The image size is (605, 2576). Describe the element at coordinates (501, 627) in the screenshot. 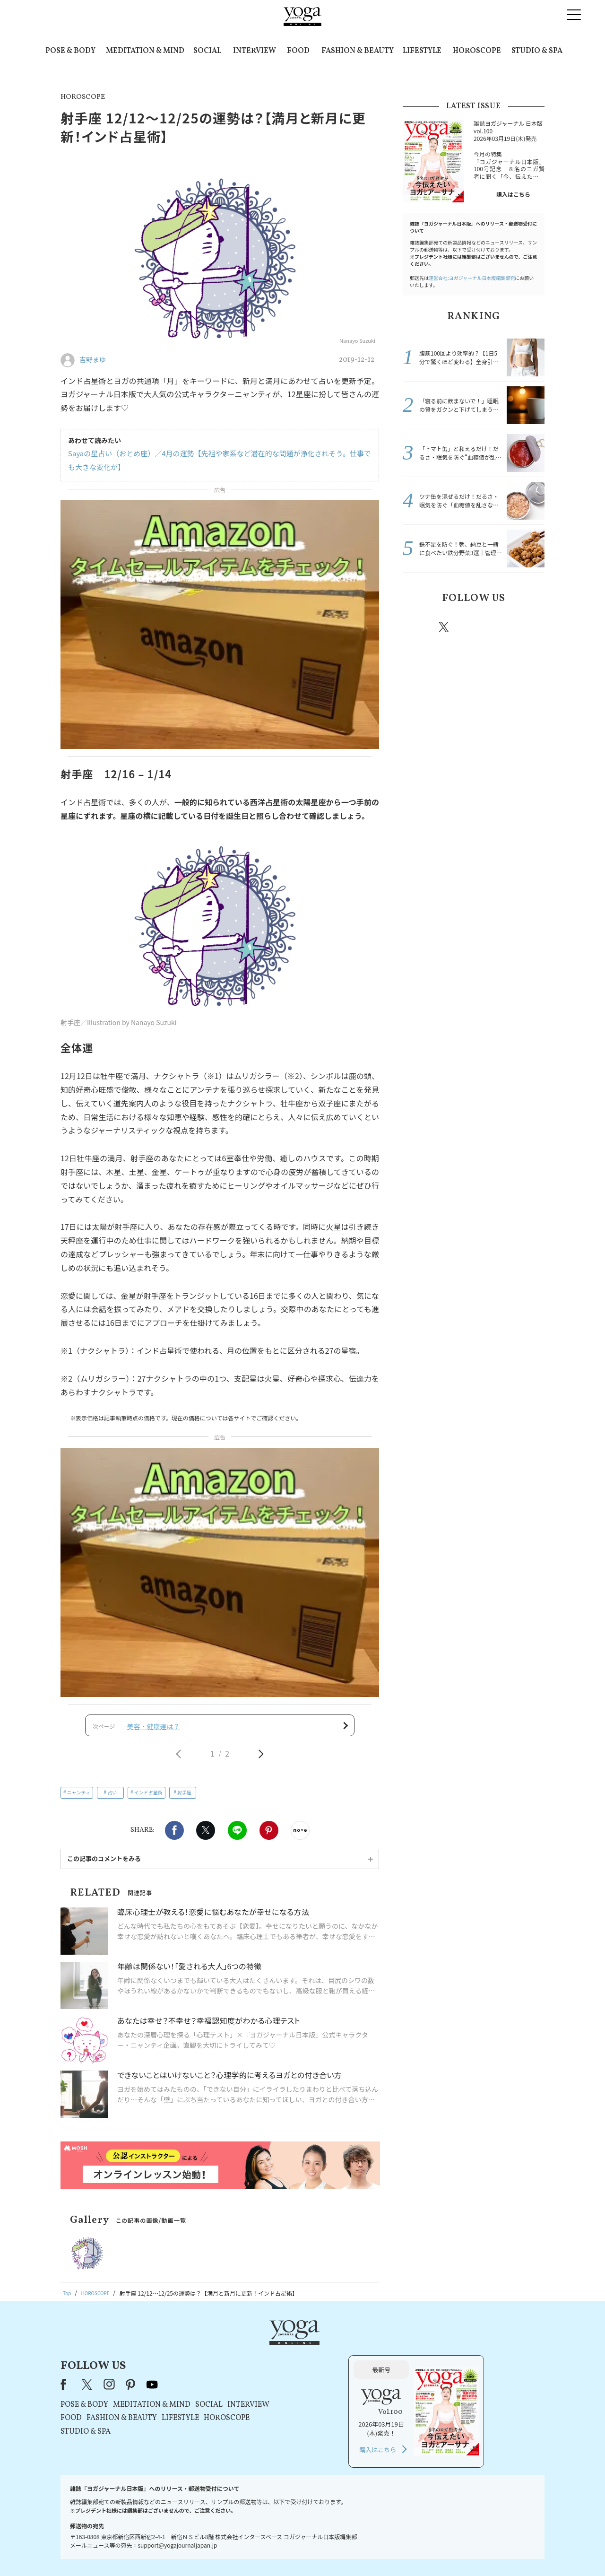

I see `pinterest` at that location.